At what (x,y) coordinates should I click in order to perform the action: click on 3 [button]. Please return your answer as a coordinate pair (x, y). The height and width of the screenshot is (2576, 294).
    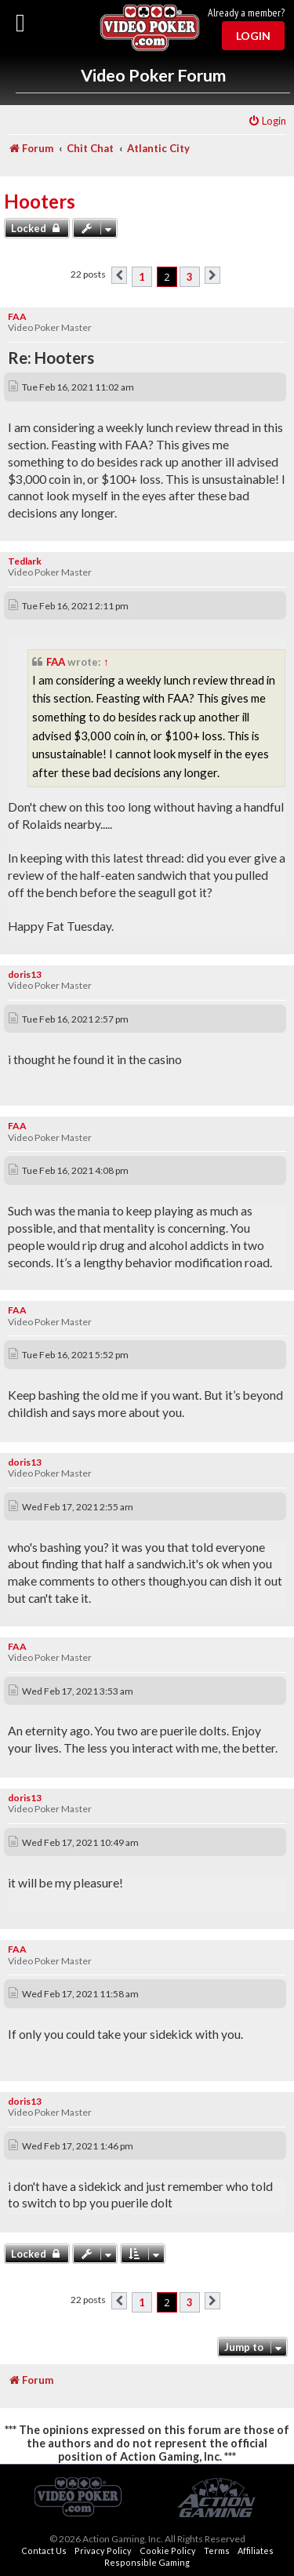
    Looking at the image, I should click on (190, 277).